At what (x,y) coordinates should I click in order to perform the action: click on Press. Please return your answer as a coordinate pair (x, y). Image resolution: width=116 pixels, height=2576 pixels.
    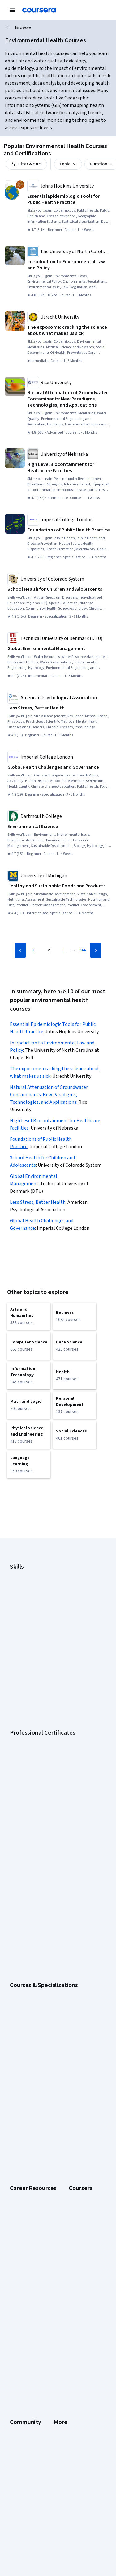
    Looking at the image, I should click on (15, 2327).